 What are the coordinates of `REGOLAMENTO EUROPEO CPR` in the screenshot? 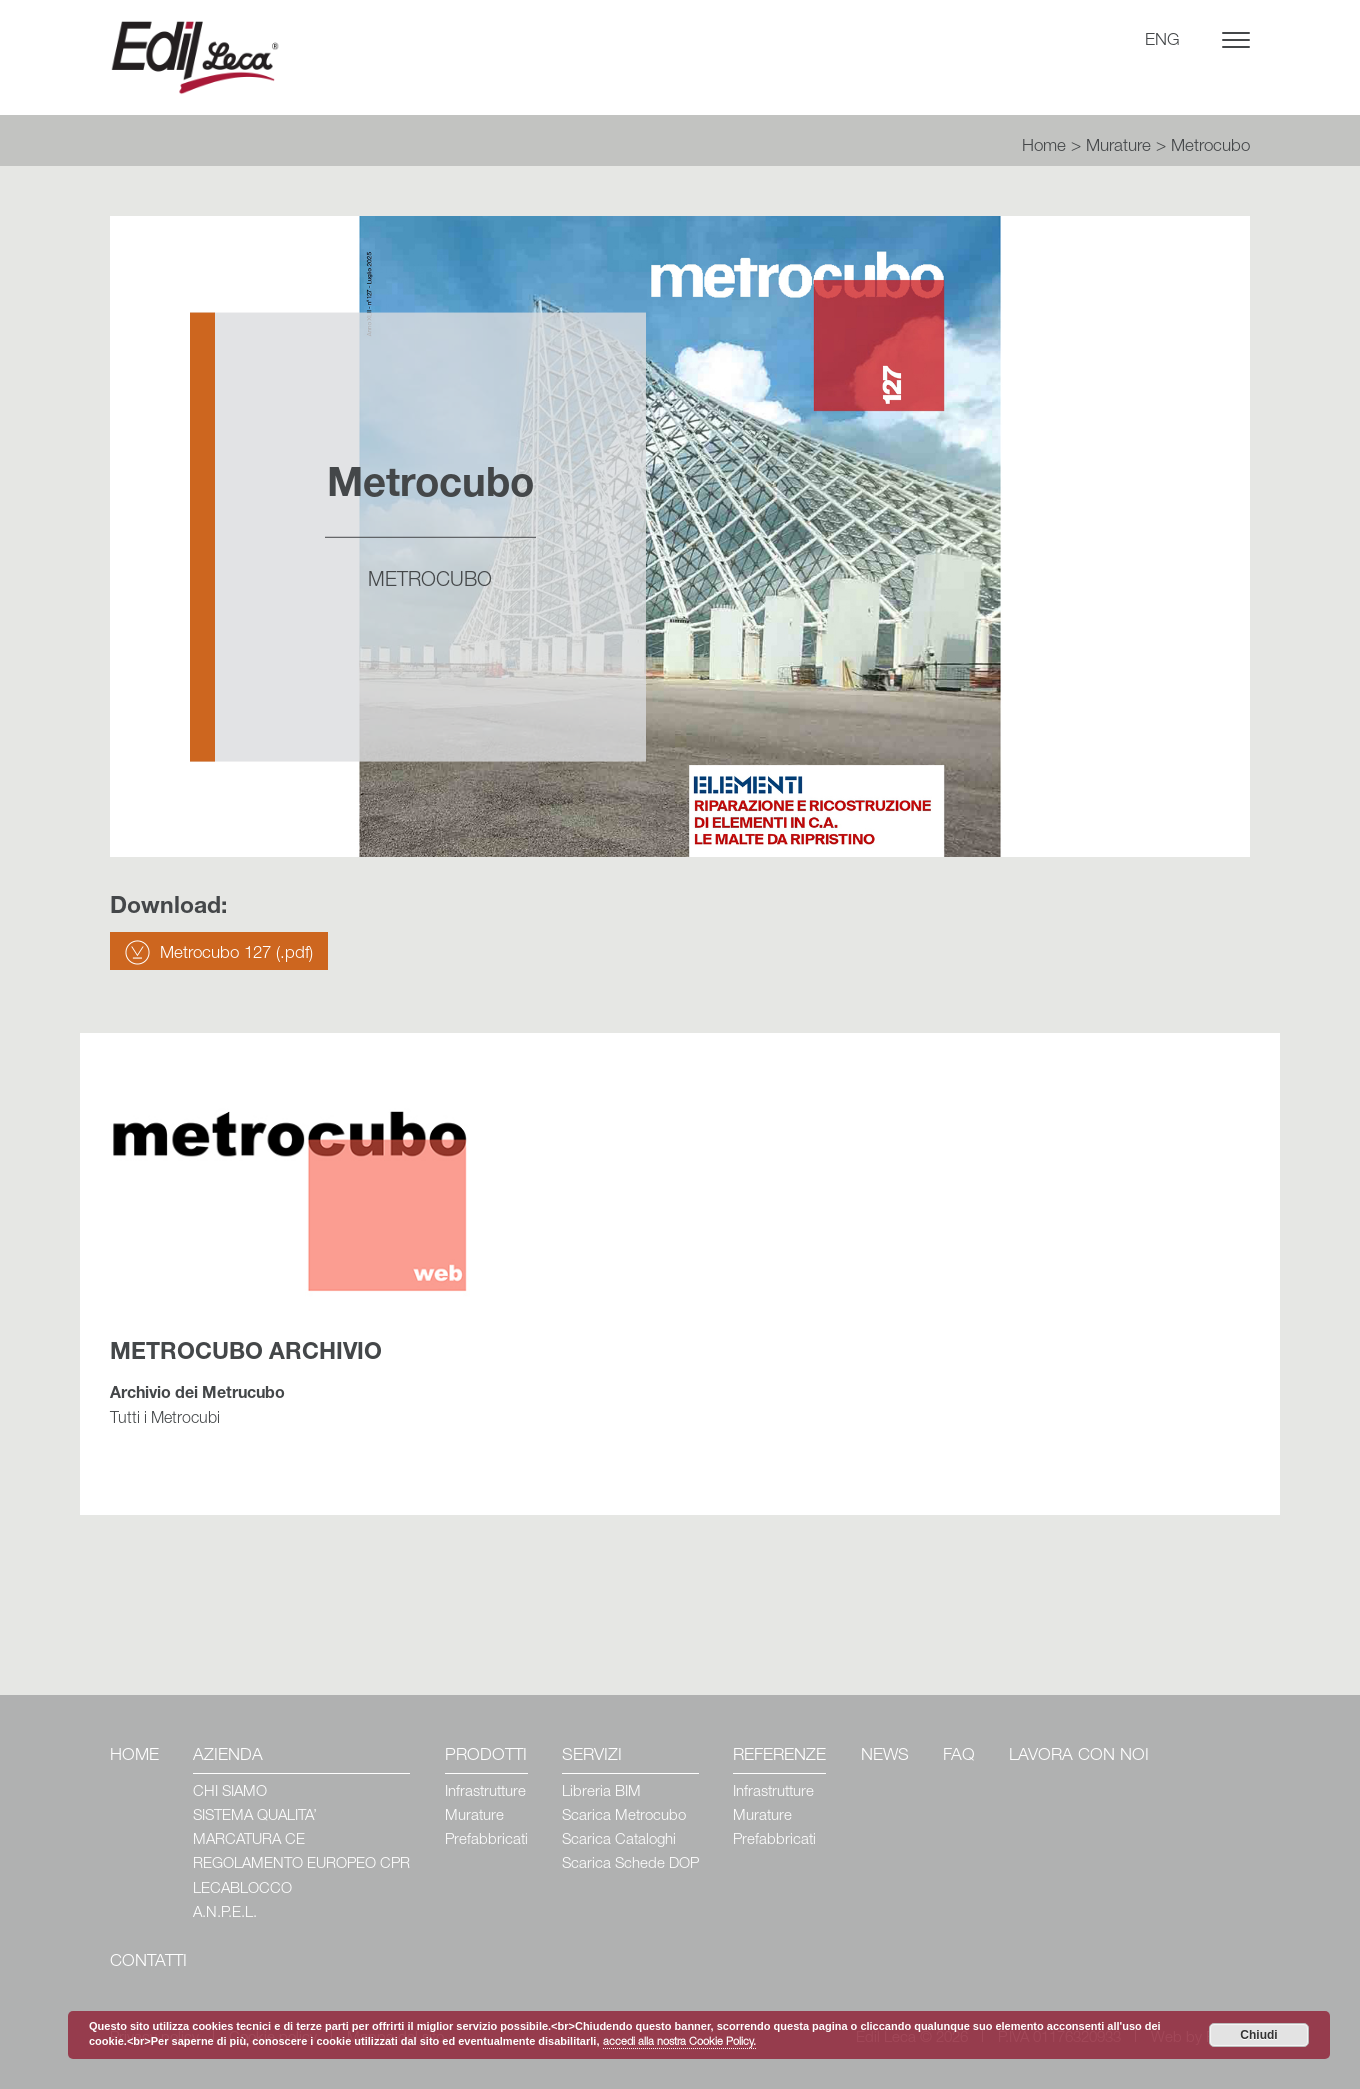 It's located at (301, 1864).